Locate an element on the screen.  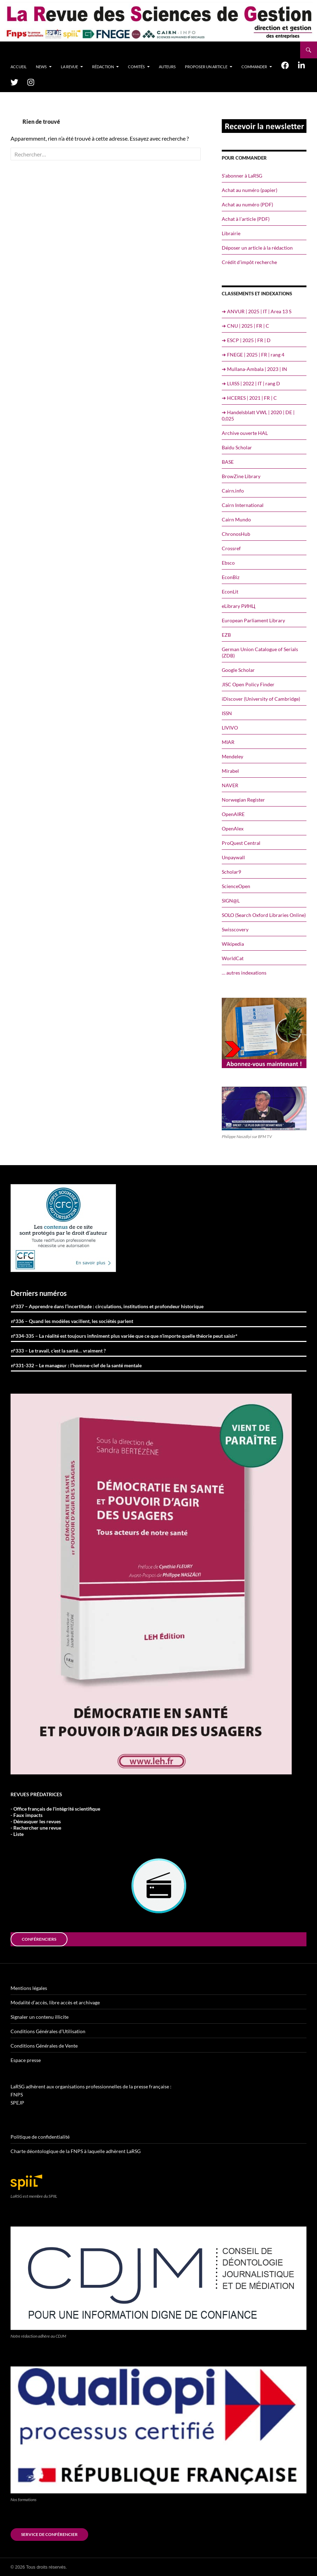
BrowZine Library is located at coordinates (241, 476).